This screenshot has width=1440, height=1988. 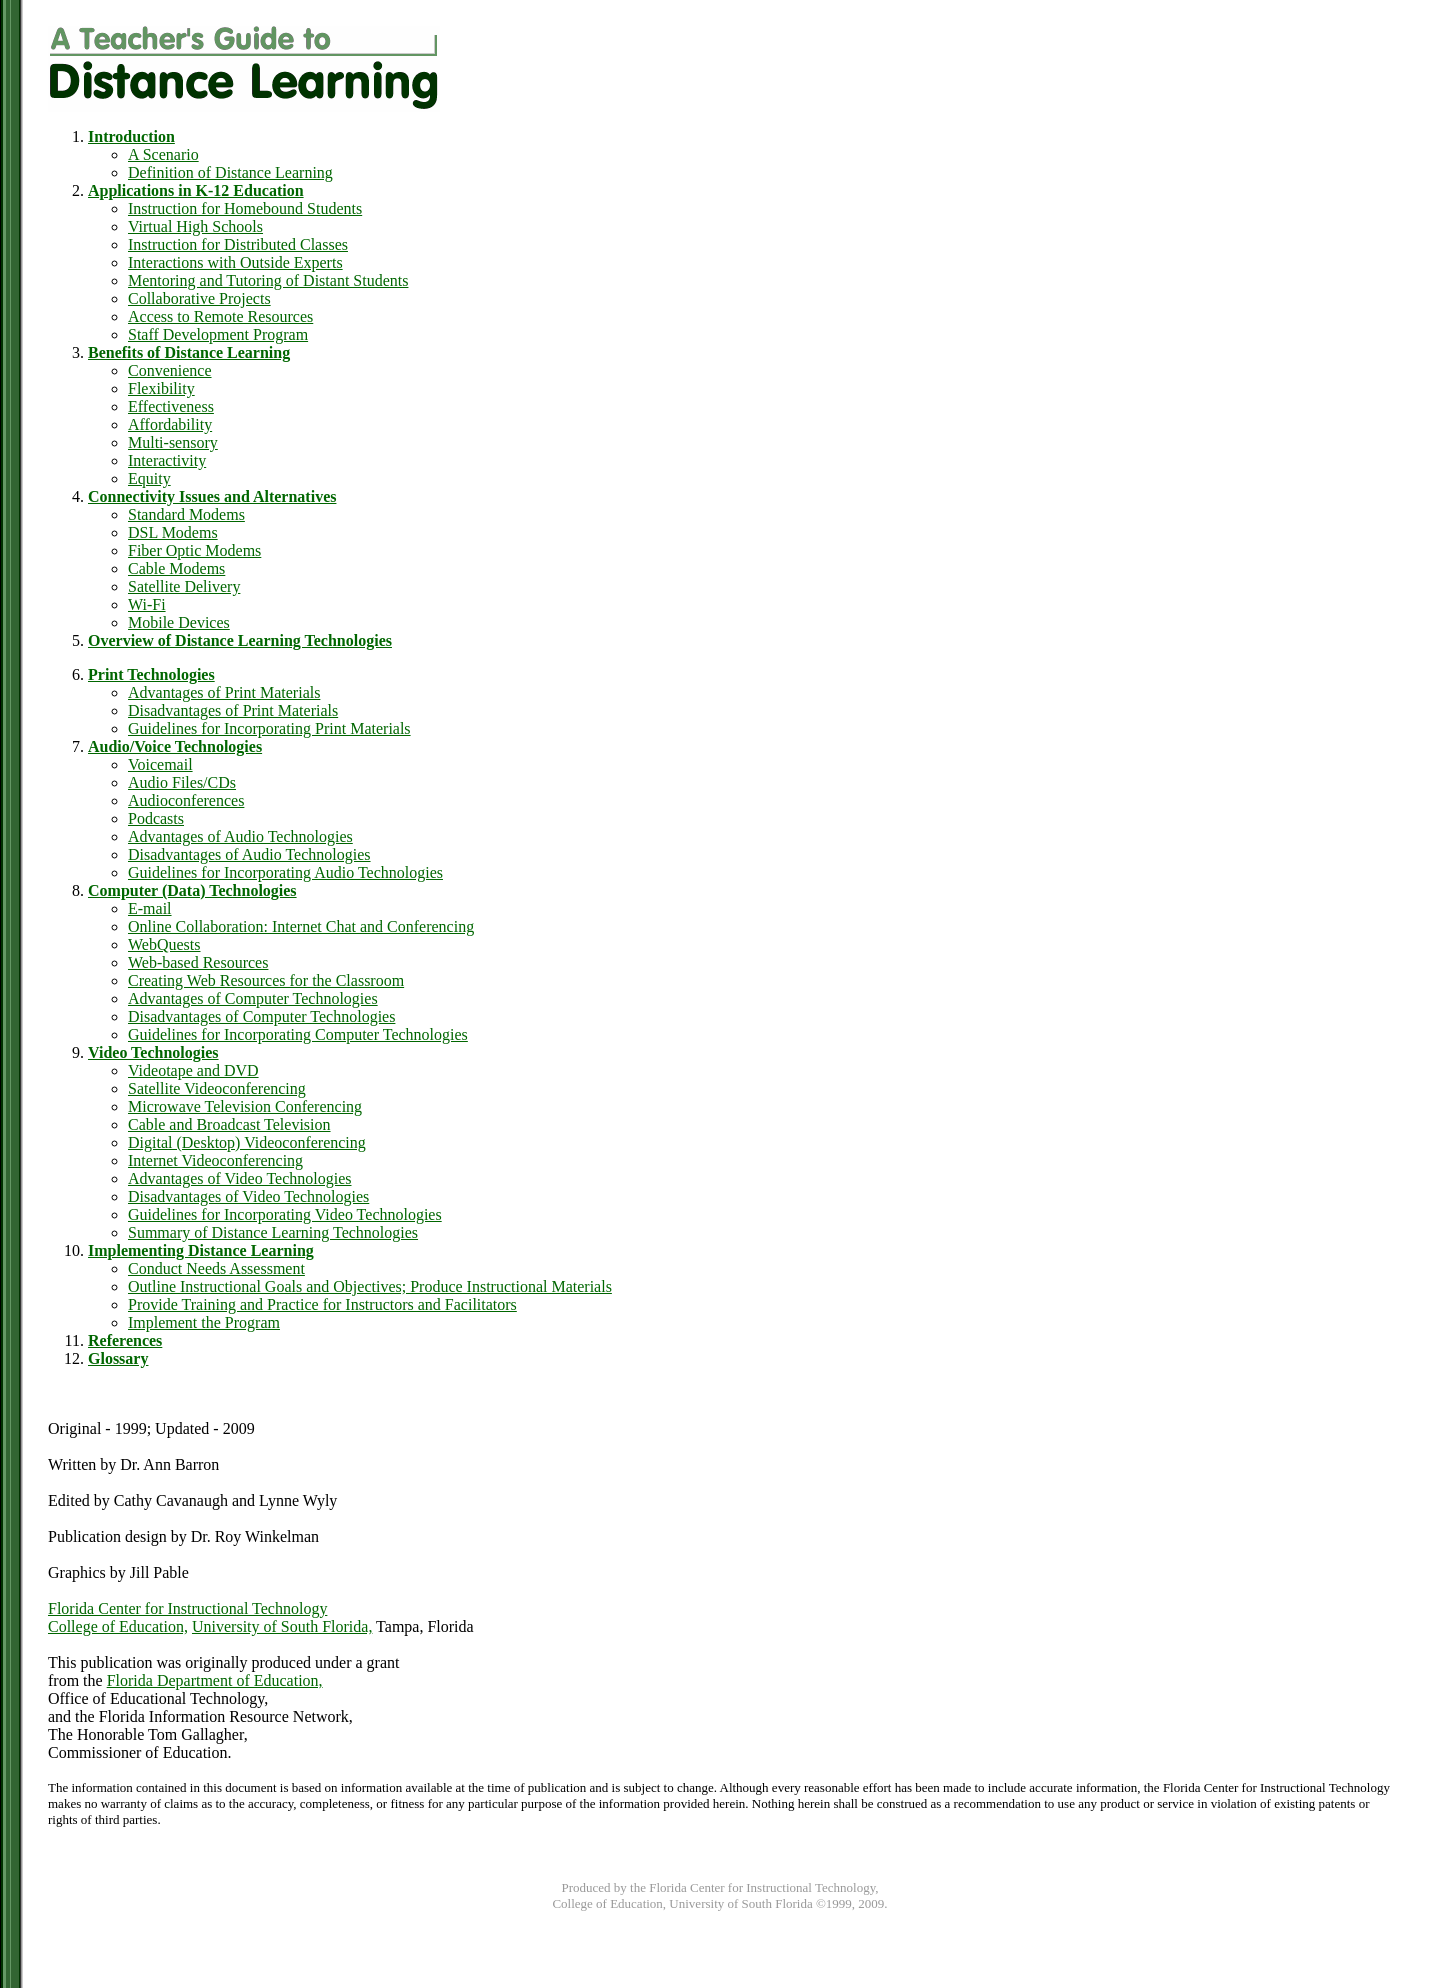 What do you see at coordinates (238, 244) in the screenshot?
I see `Instruction for Distributed Classes` at bounding box center [238, 244].